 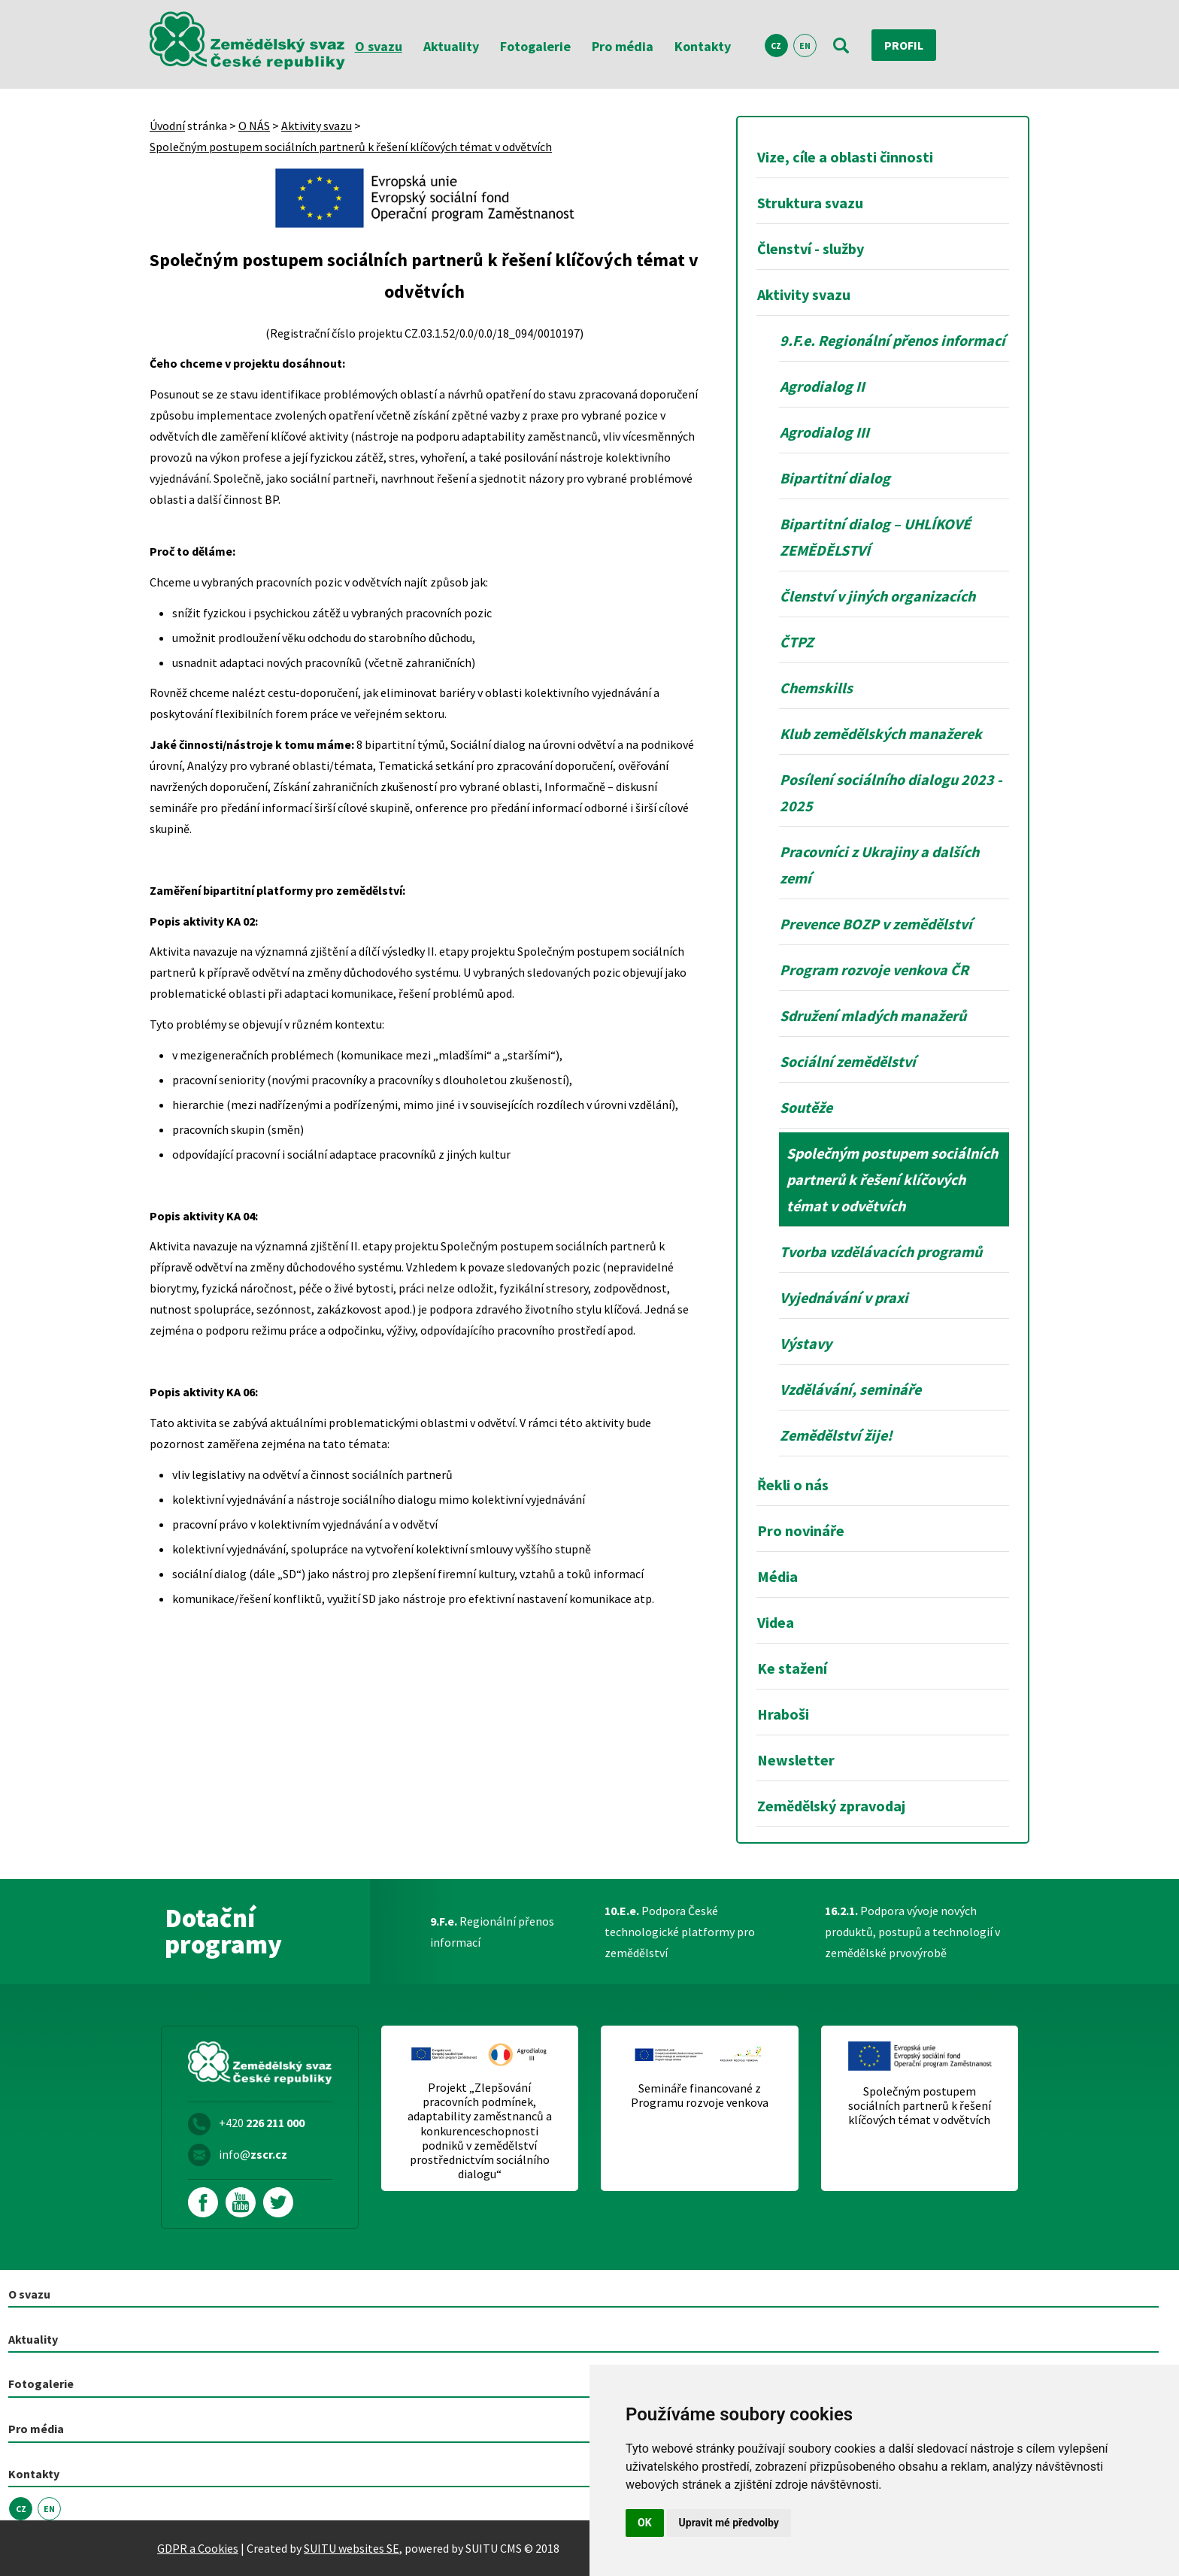 I want to click on info@, so click(x=253, y=2154).